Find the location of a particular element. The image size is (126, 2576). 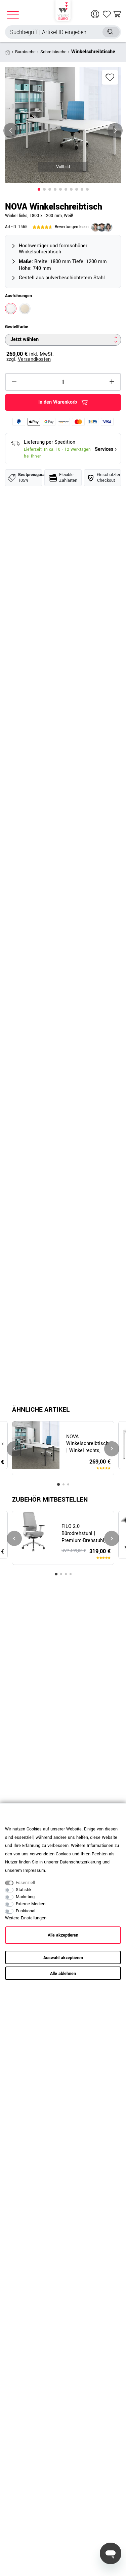

Funktional is located at coordinates (25, 1911).